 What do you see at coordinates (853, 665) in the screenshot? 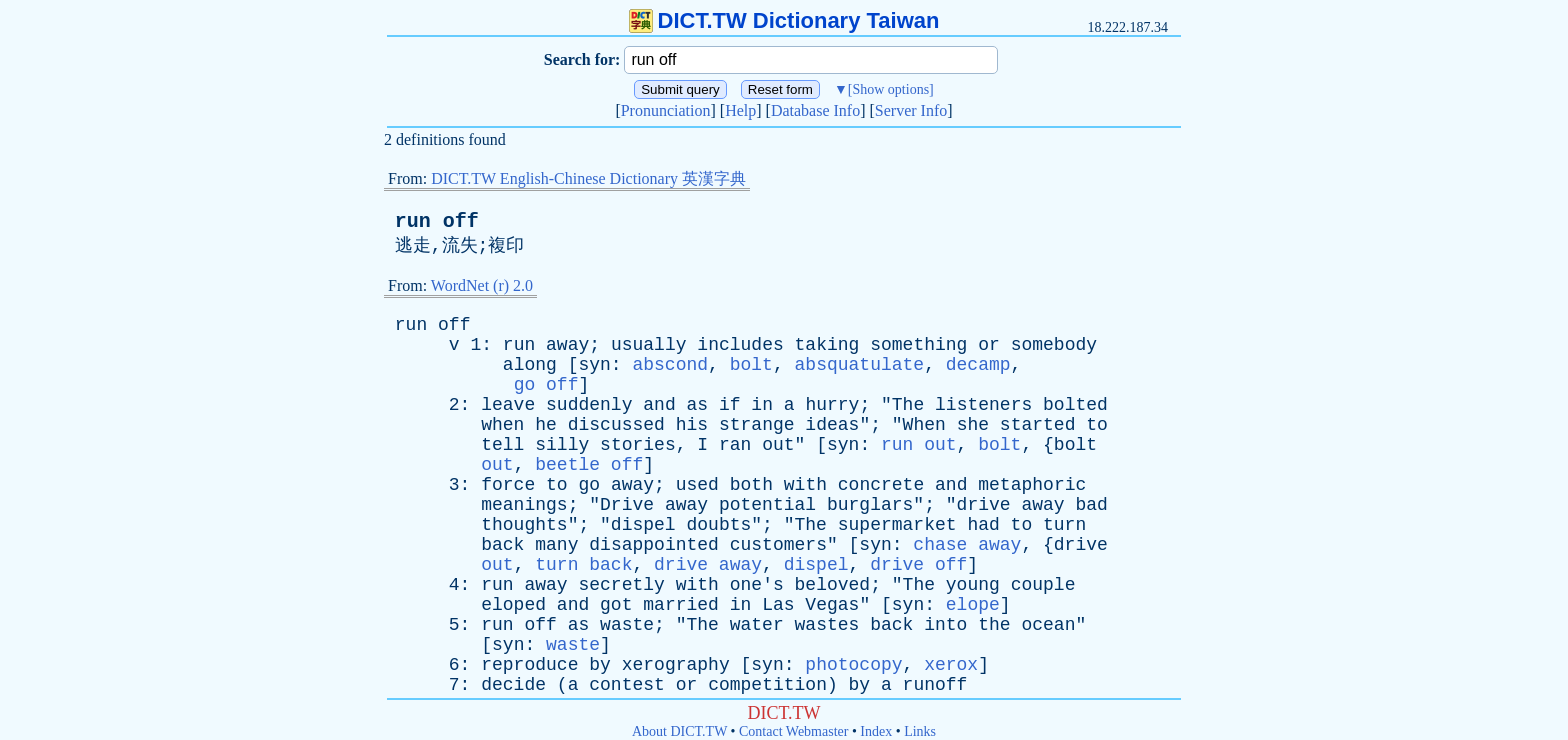
I see `photocopy` at bounding box center [853, 665].